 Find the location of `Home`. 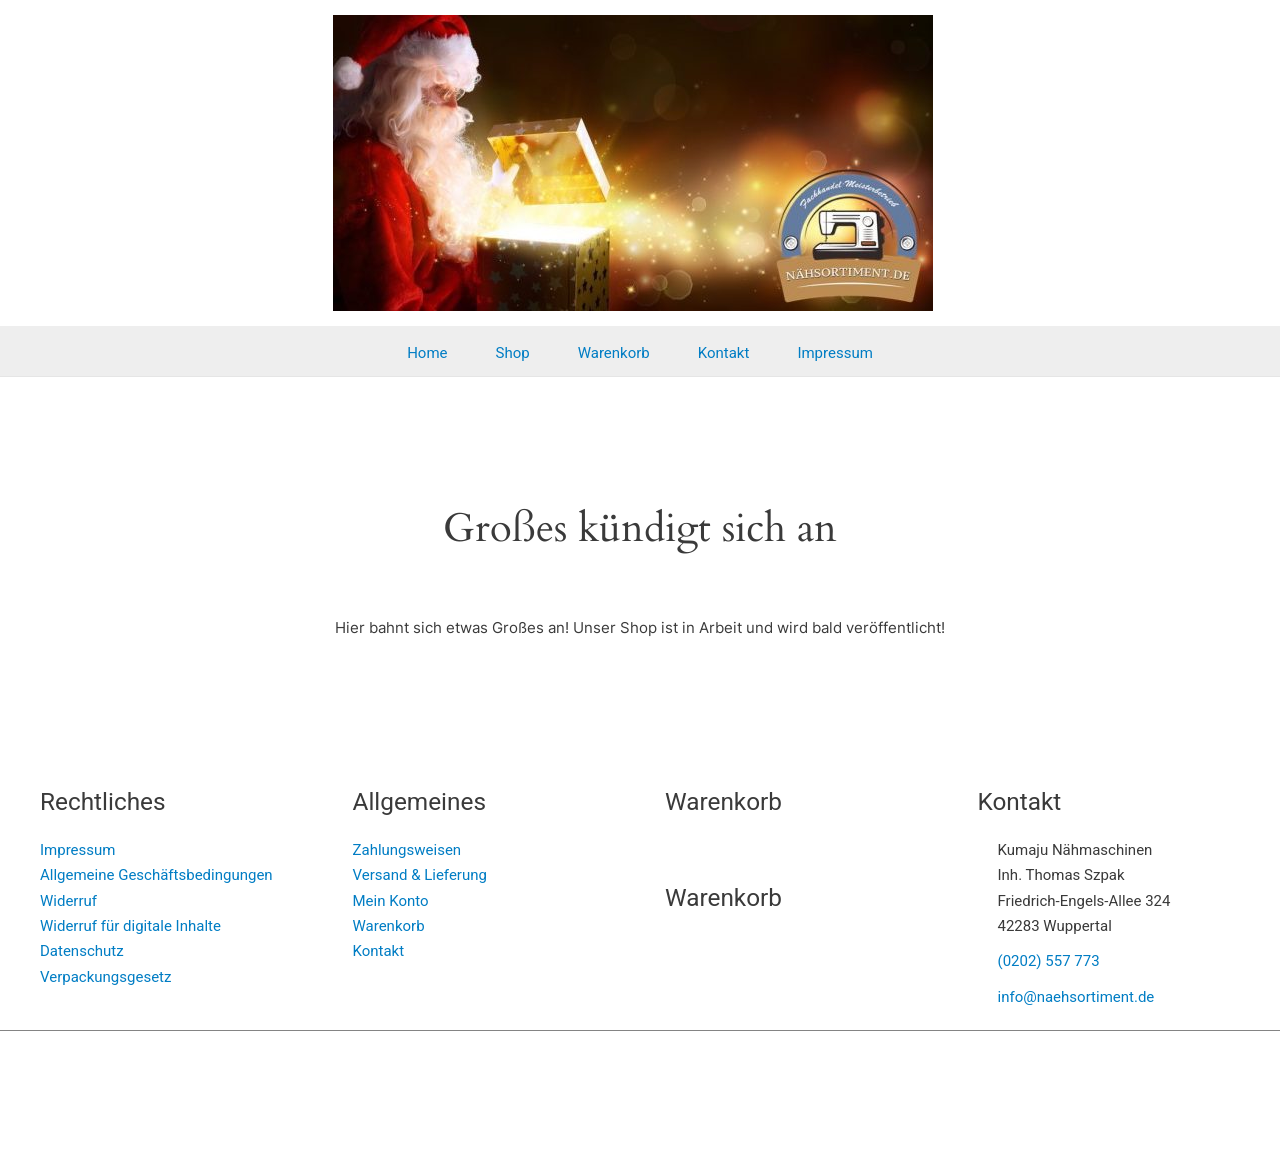

Home is located at coordinates (427, 353).